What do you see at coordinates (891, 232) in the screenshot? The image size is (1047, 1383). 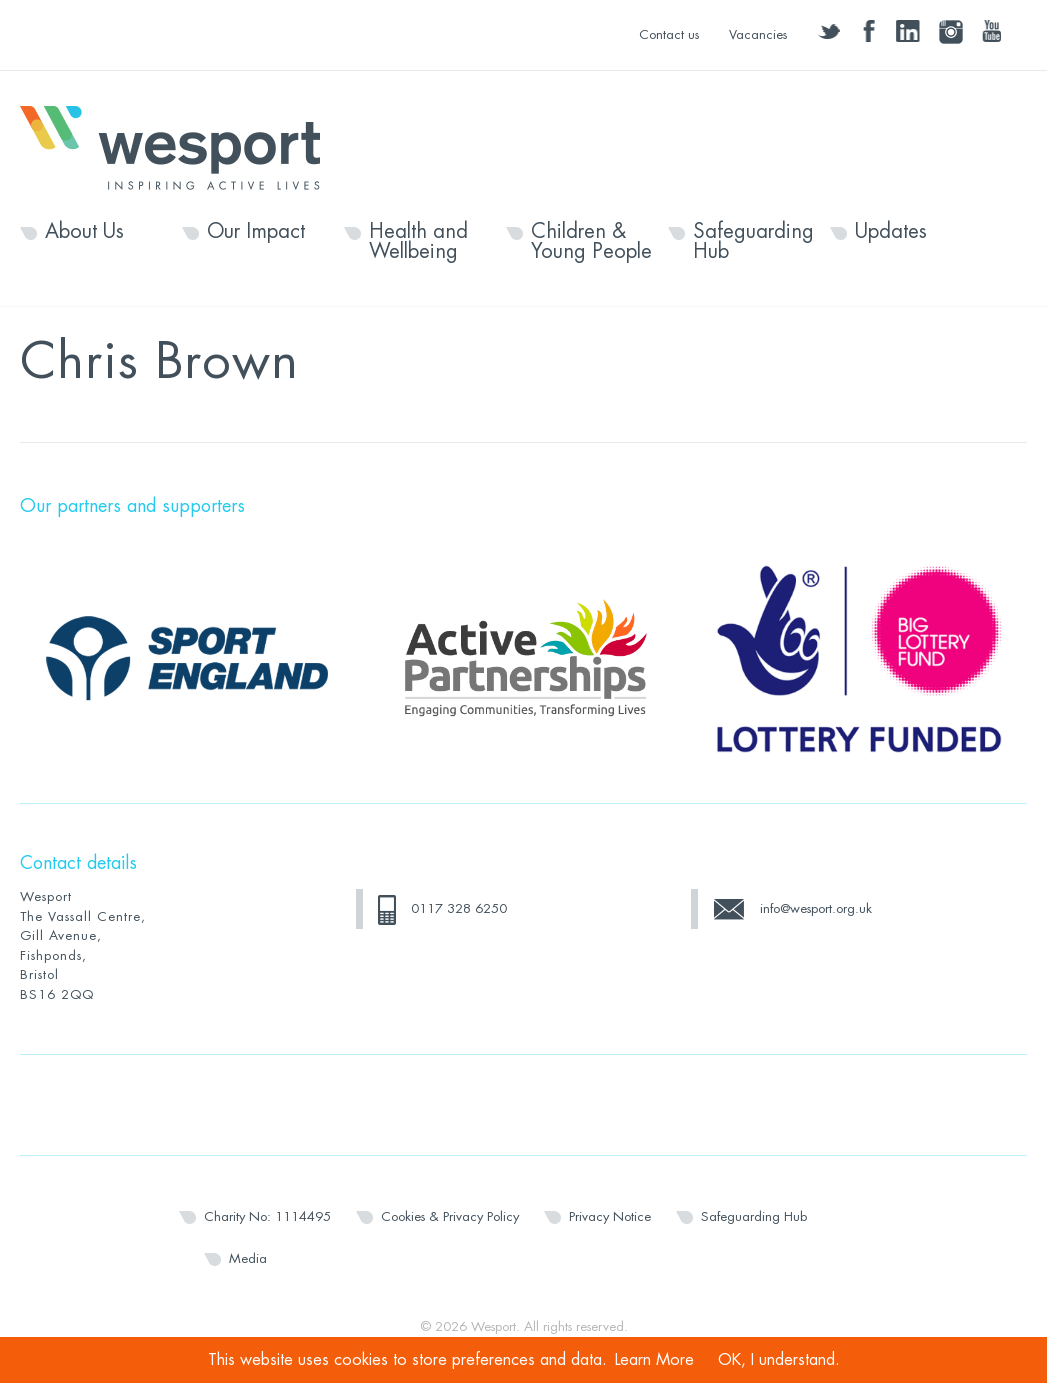 I see `Updates` at bounding box center [891, 232].